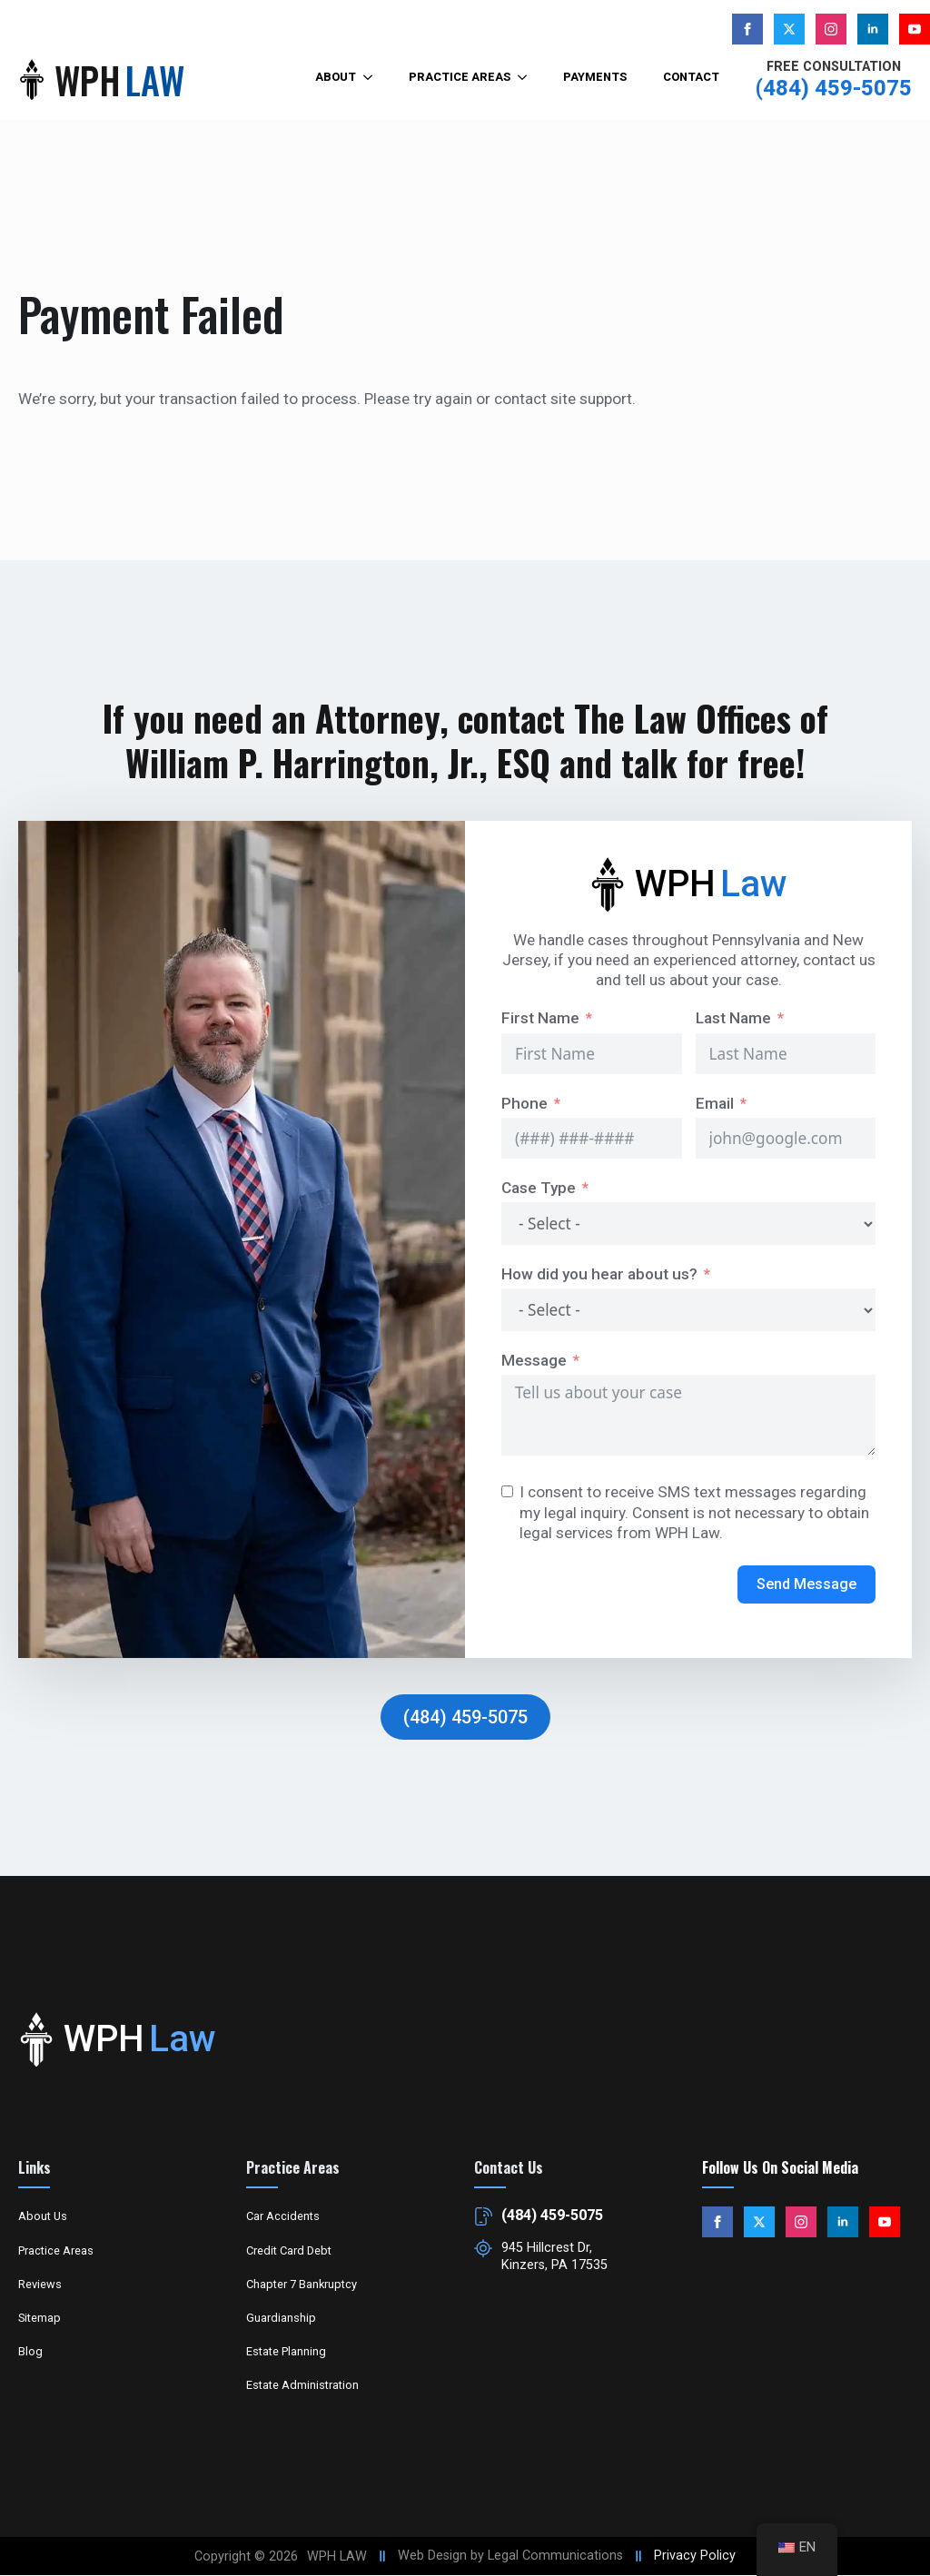 This screenshot has height=2576, width=930. Describe the element at coordinates (595, 77) in the screenshot. I see `Payments` at that location.